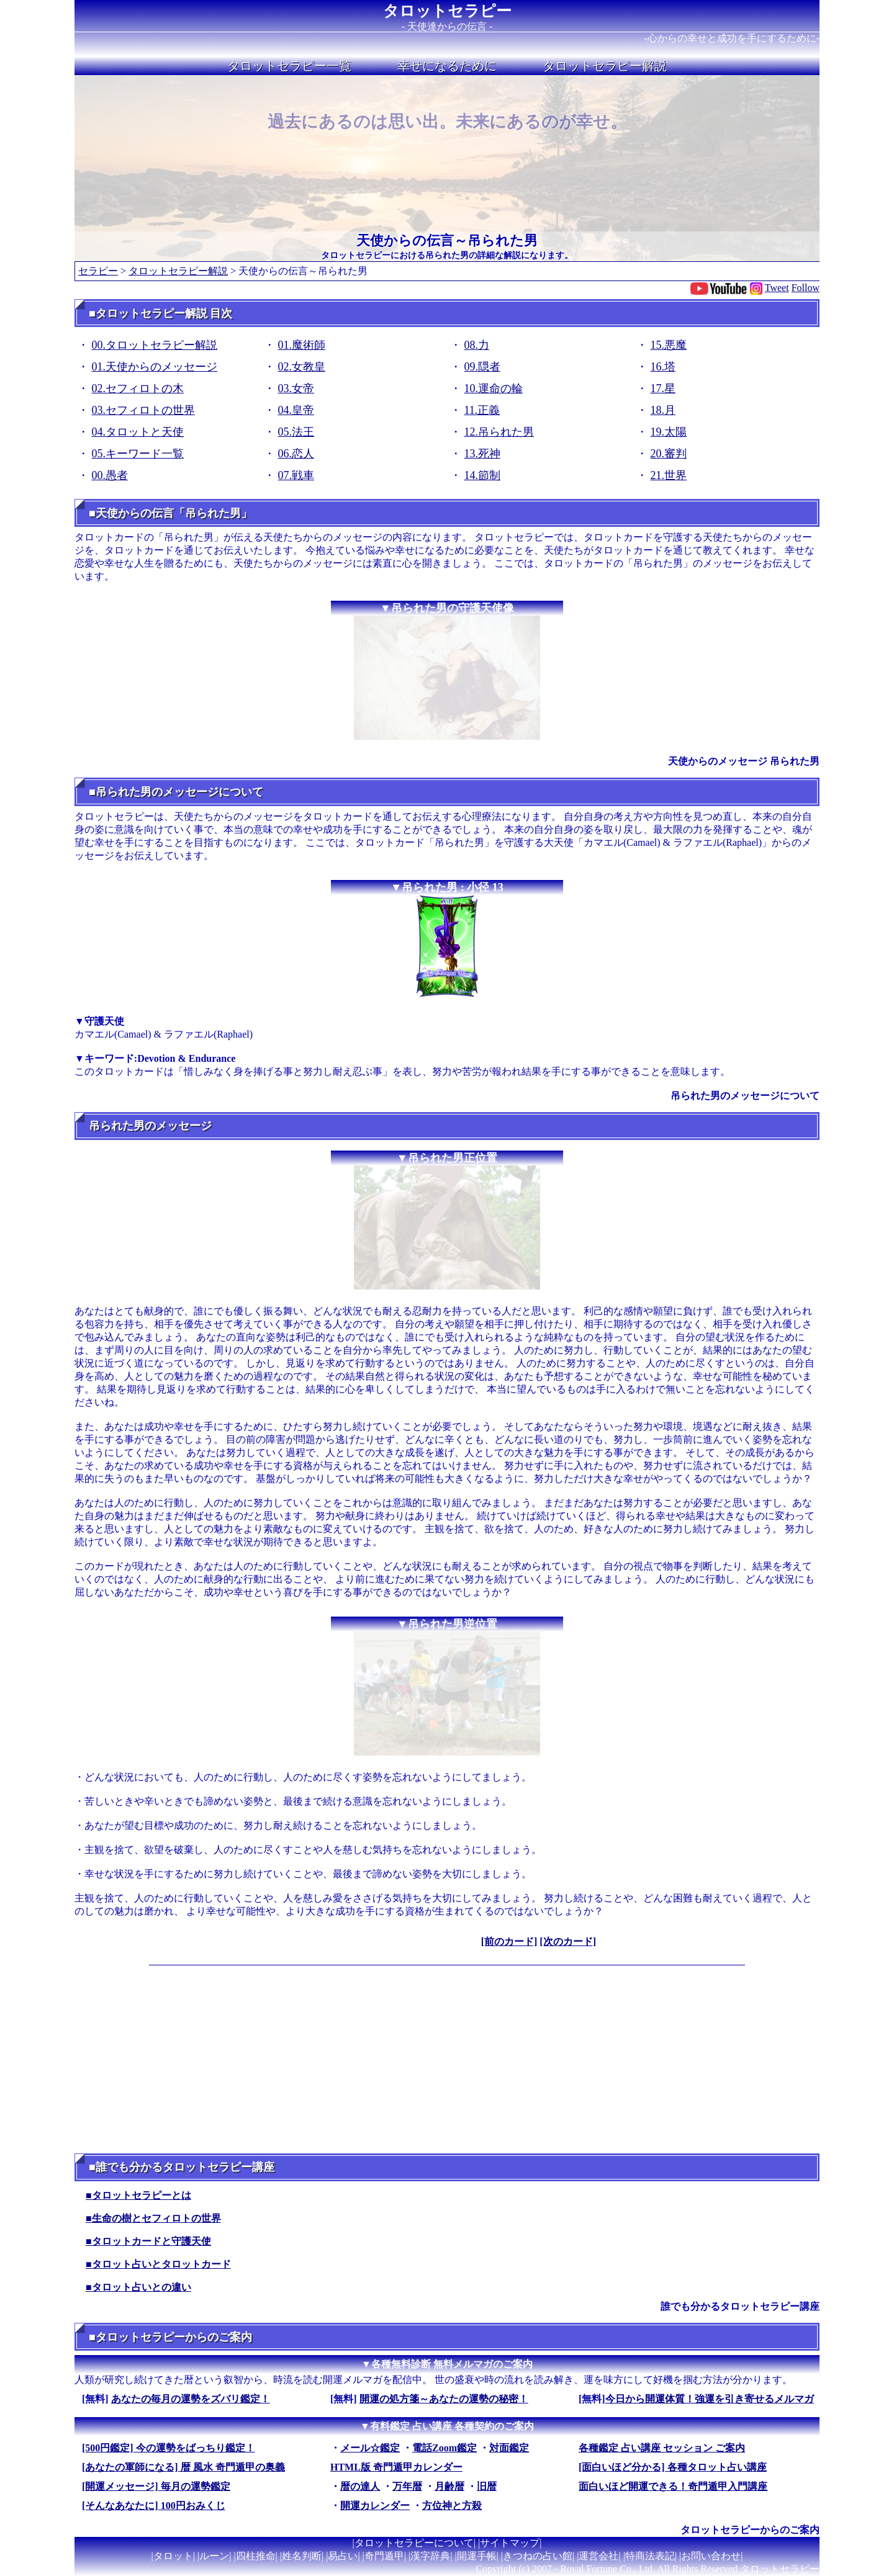 The image size is (894, 2576). I want to click on タロットセラピー解説, so click(605, 66).